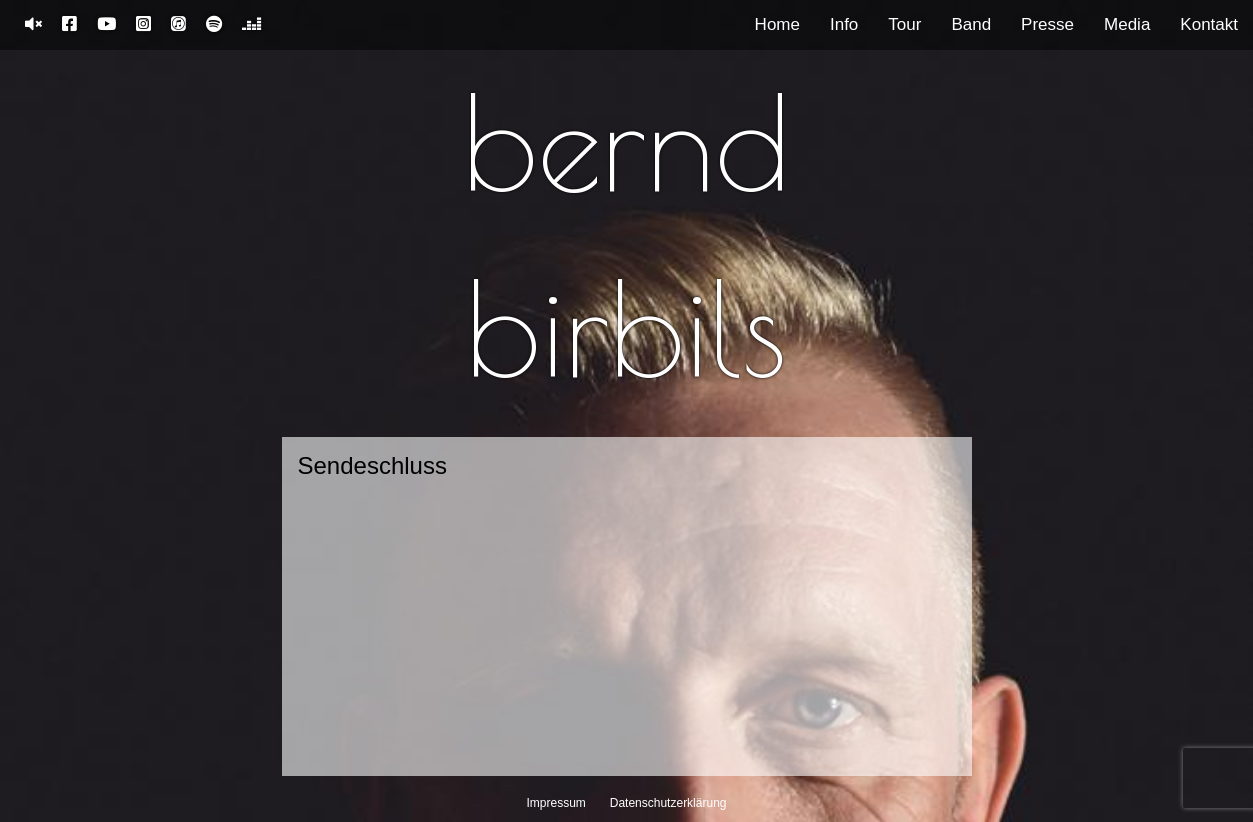 This screenshot has width=1253, height=822. What do you see at coordinates (904, 24) in the screenshot?
I see `Tour` at bounding box center [904, 24].